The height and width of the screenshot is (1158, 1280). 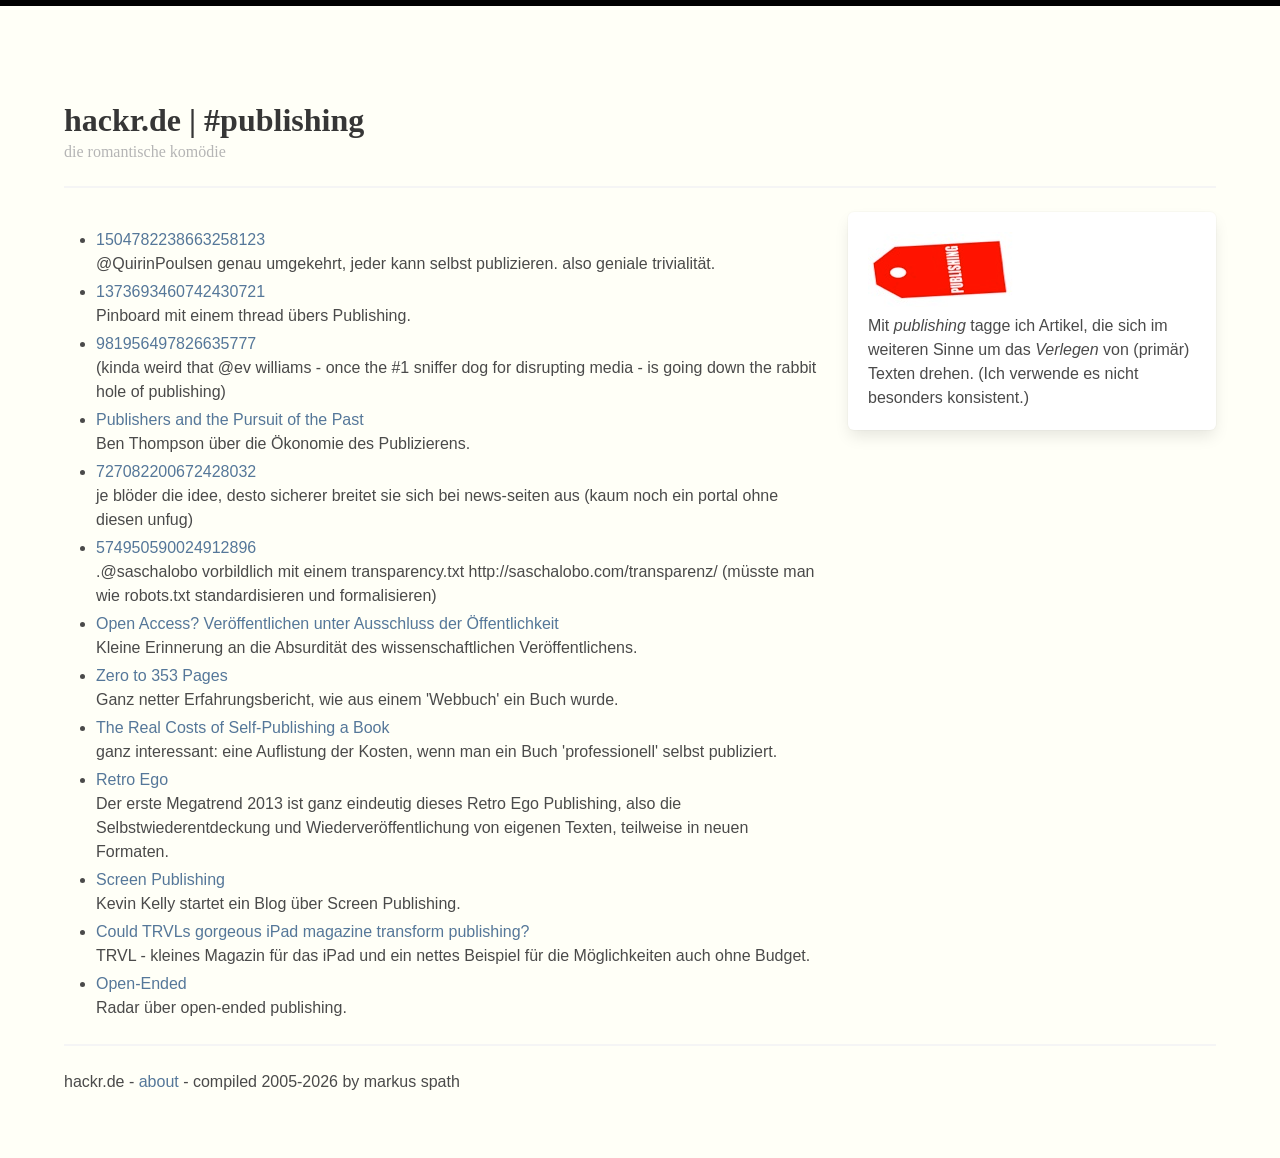 What do you see at coordinates (176, 343) in the screenshot?
I see `981956497826635777` at bounding box center [176, 343].